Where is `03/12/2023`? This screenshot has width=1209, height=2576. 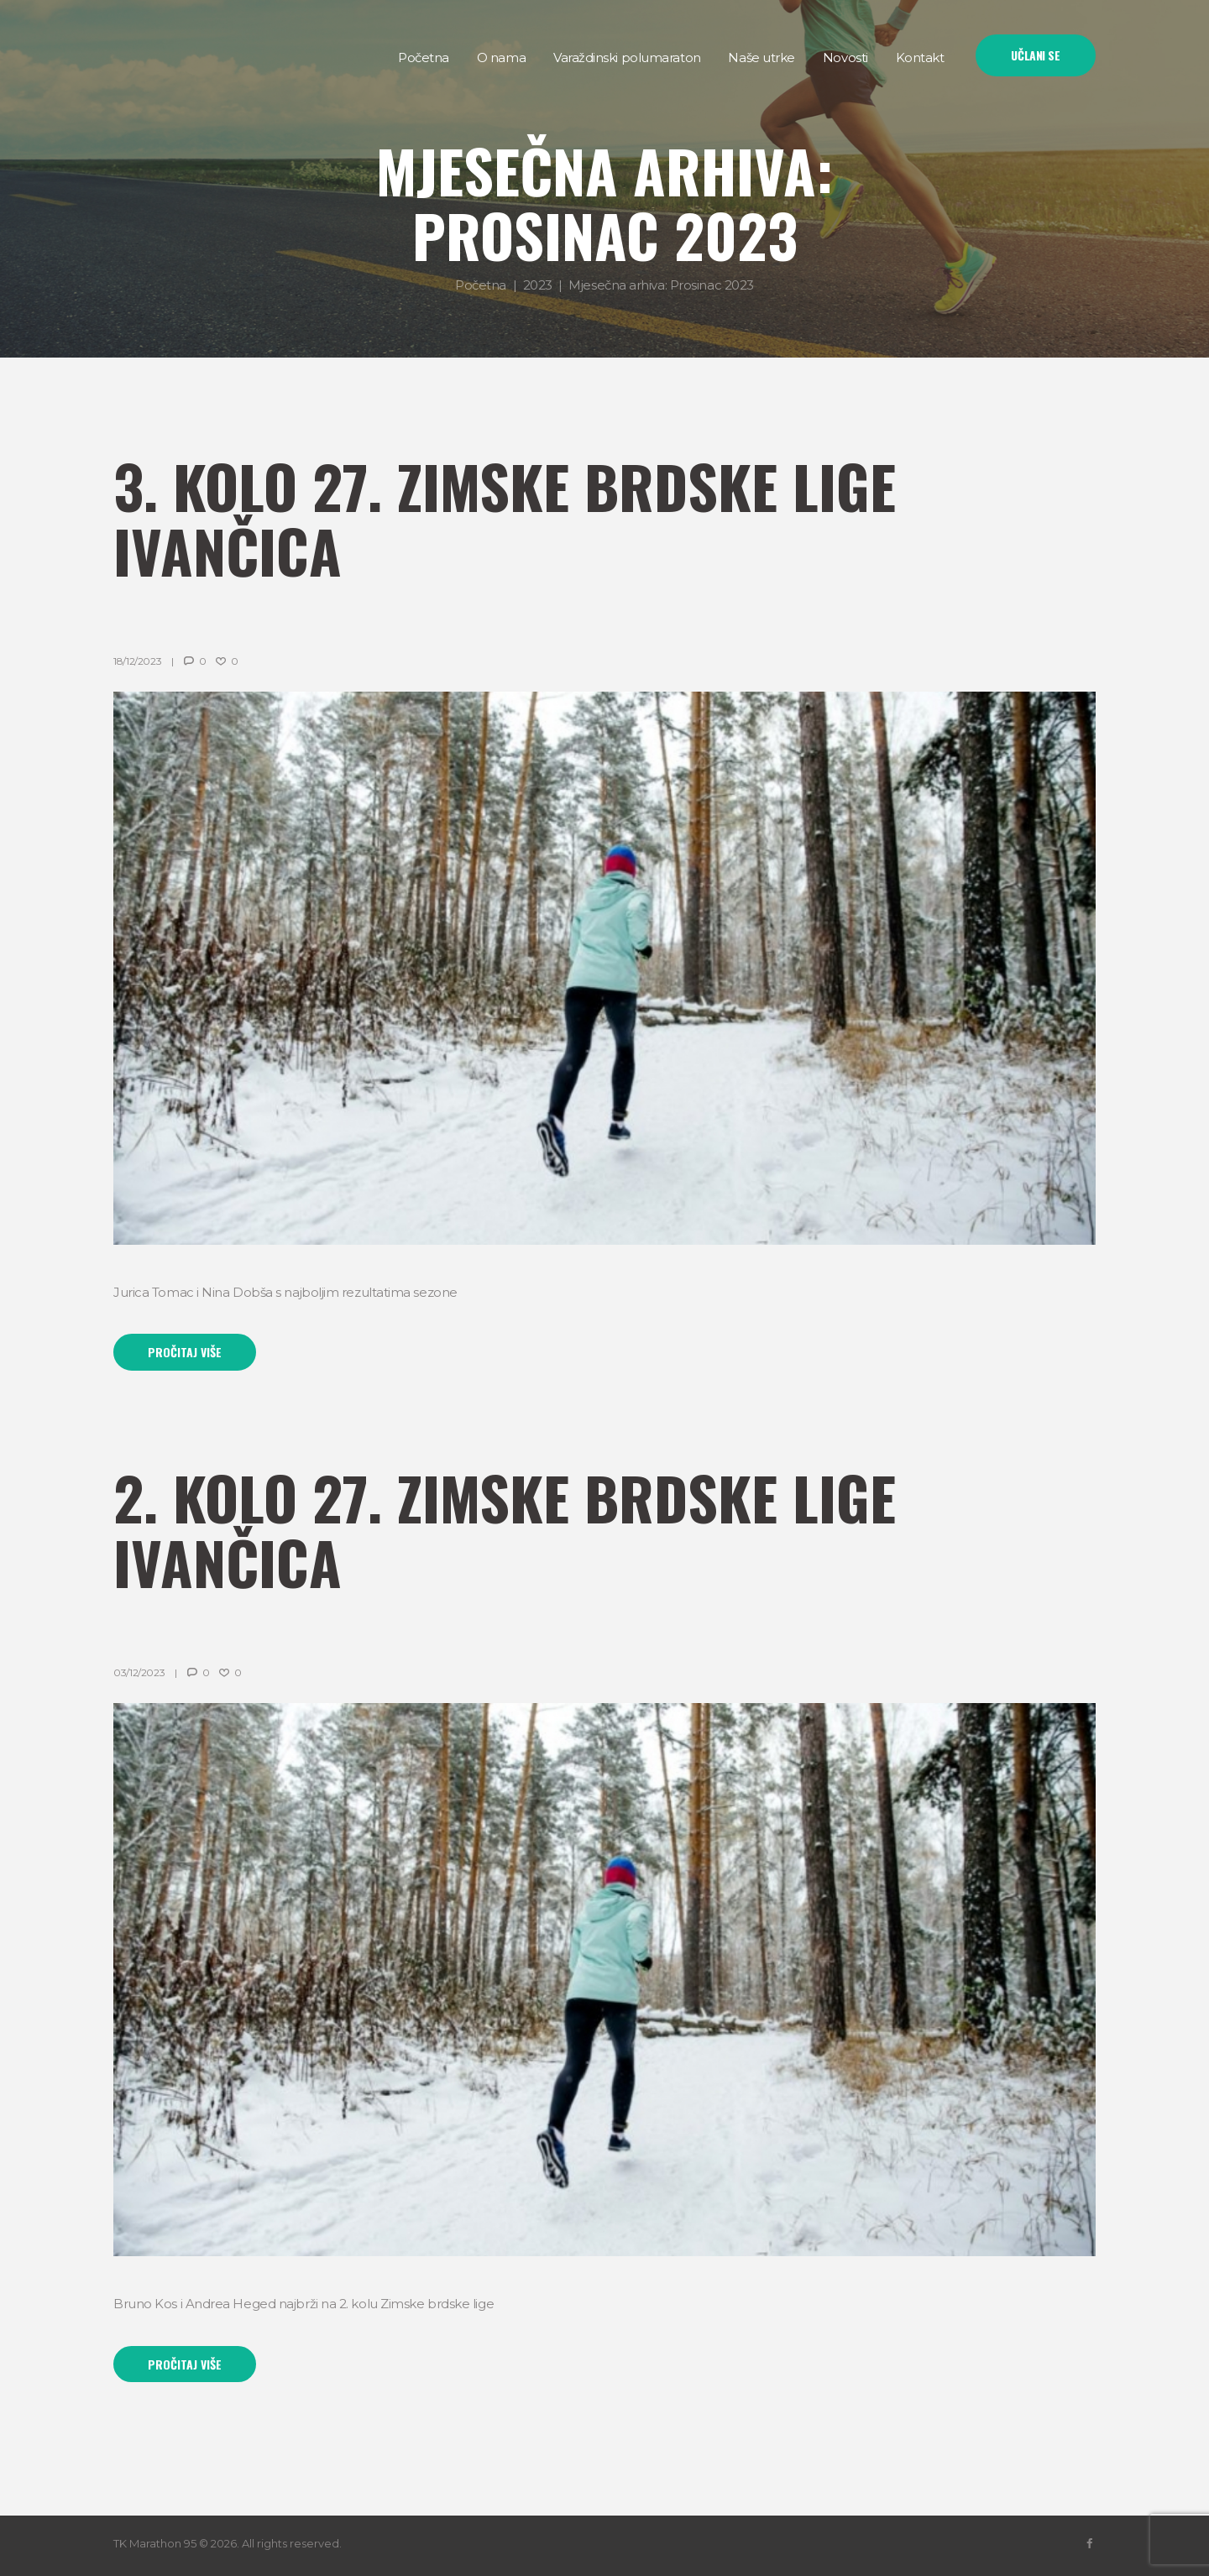
03/12/2023 is located at coordinates (139, 1672).